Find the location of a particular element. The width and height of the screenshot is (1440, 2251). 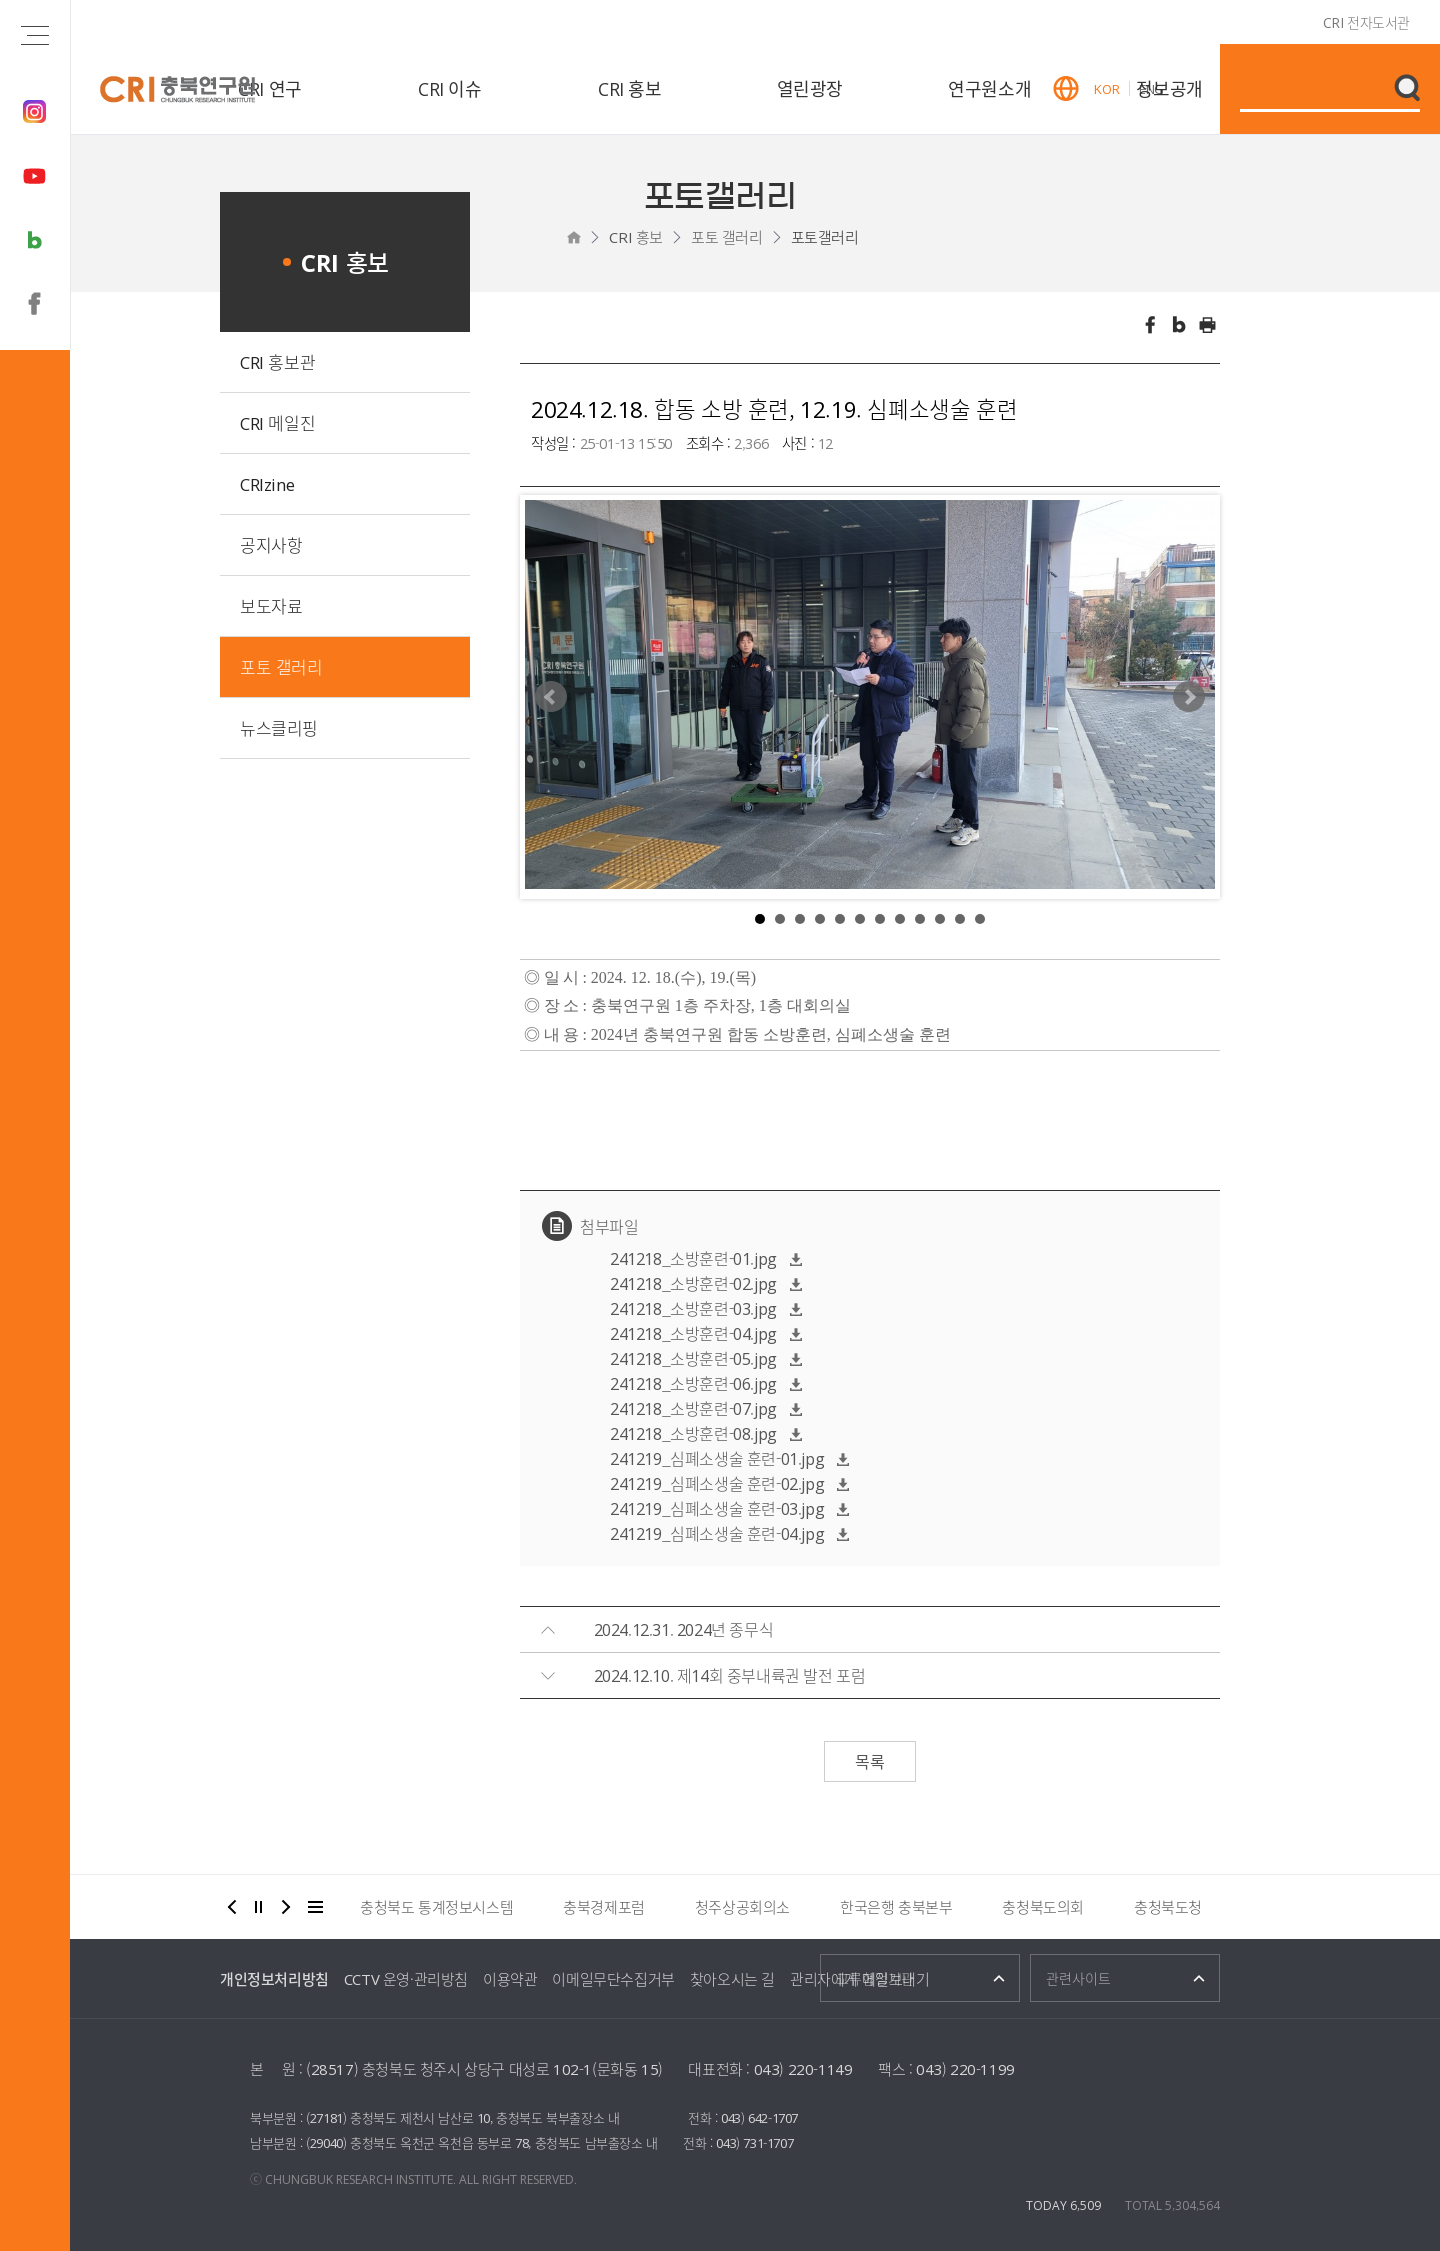

청주상공회의소 is located at coordinates (742, 1907).